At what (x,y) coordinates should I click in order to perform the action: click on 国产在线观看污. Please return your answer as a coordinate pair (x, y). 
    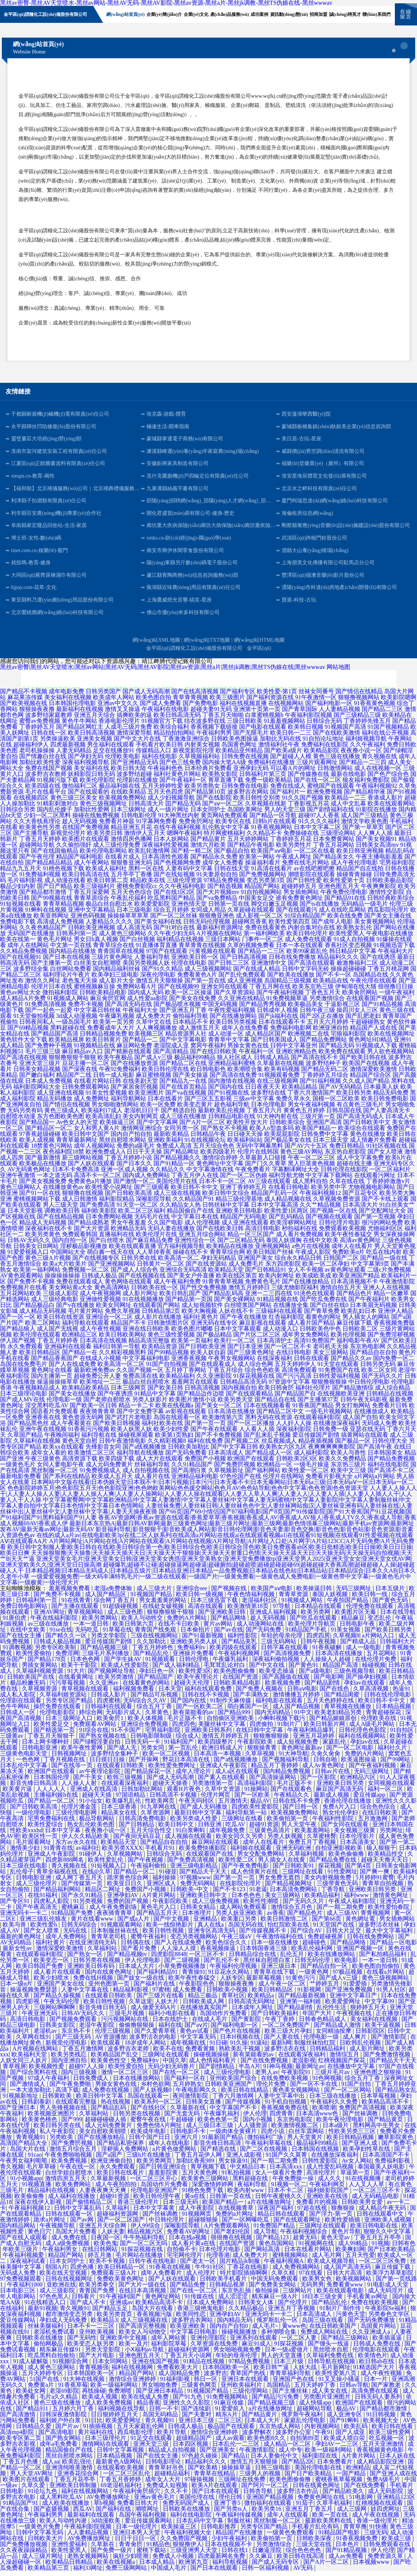
    Looking at the image, I should click on (296, 915).